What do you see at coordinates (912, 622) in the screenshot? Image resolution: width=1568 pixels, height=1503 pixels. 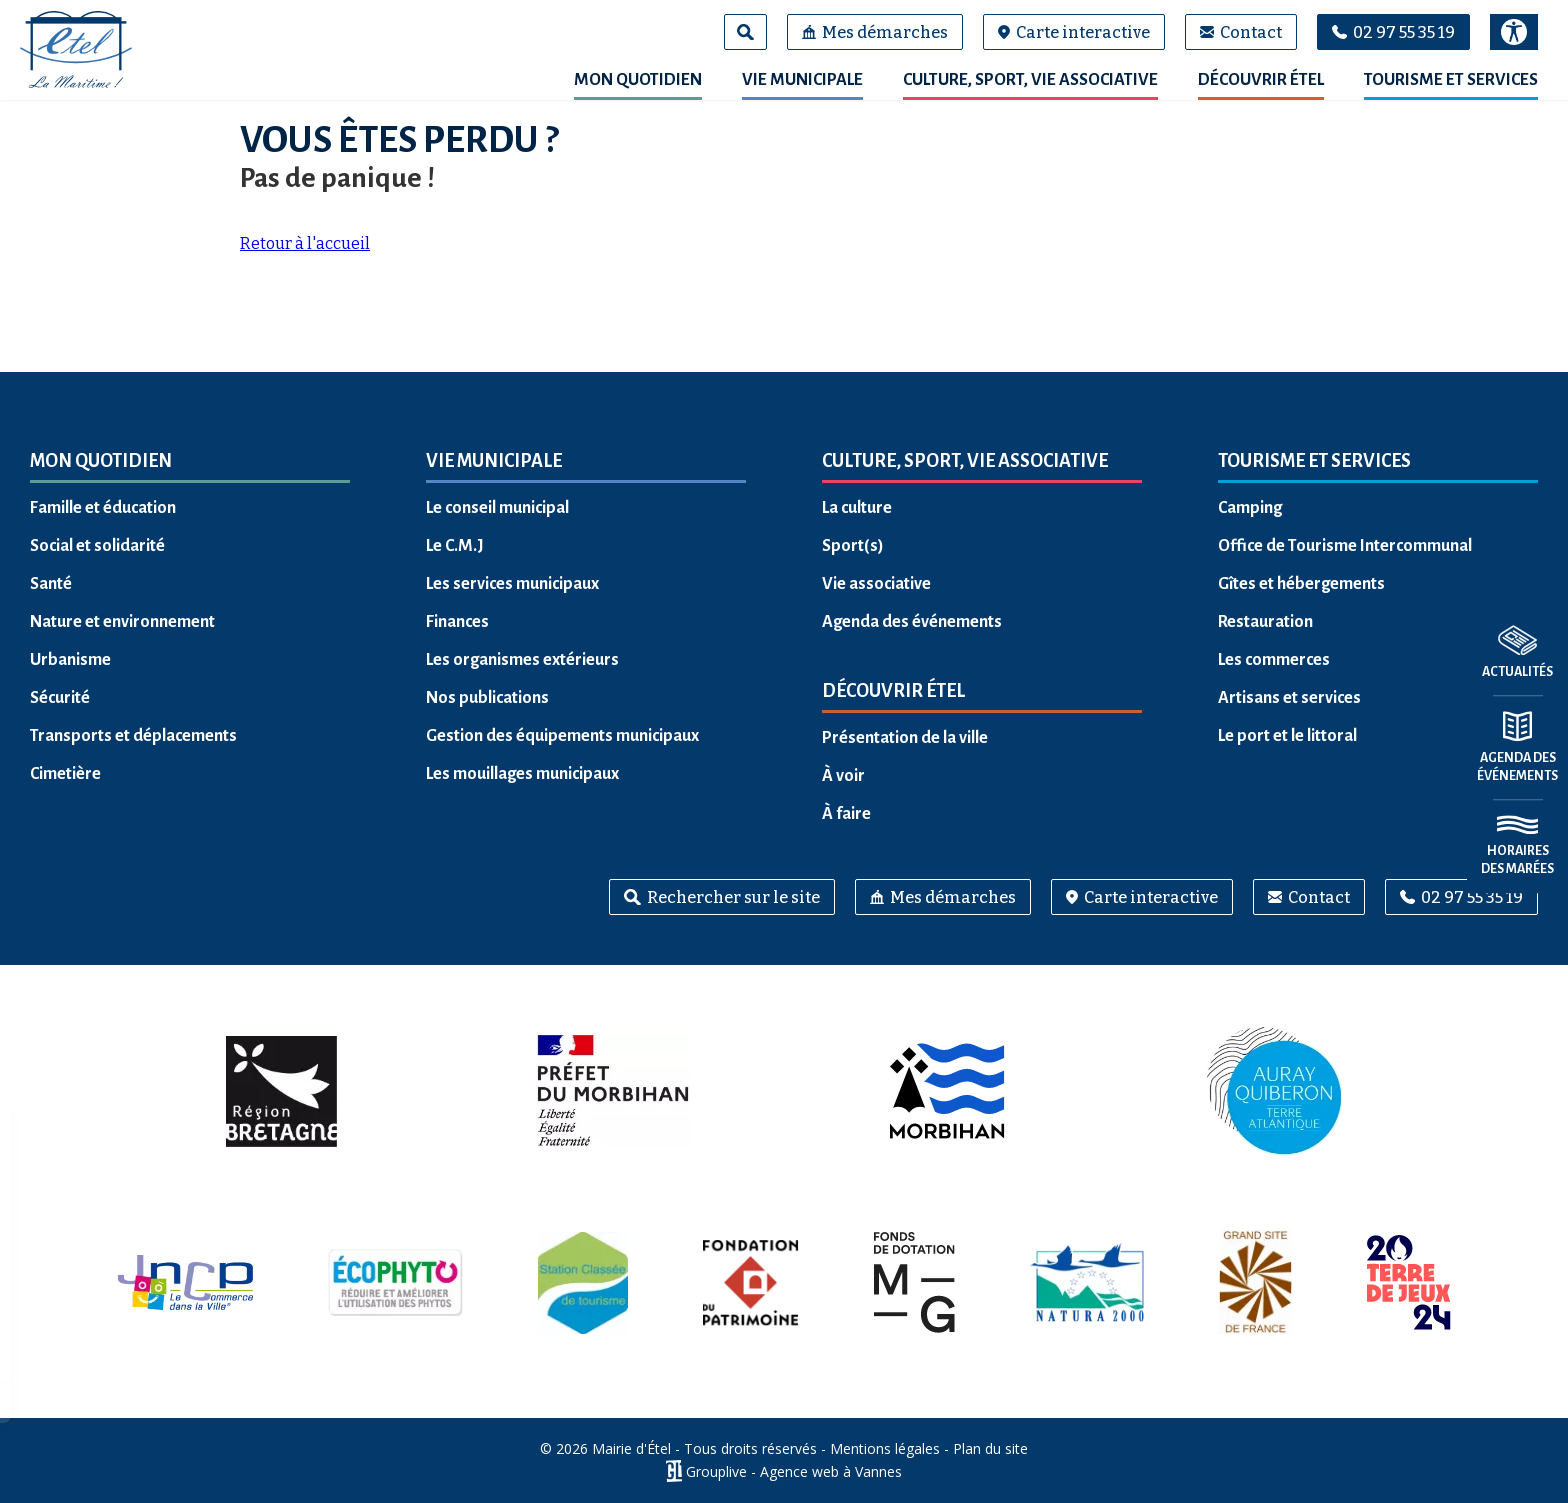 I see `Agenda des événements` at bounding box center [912, 622].